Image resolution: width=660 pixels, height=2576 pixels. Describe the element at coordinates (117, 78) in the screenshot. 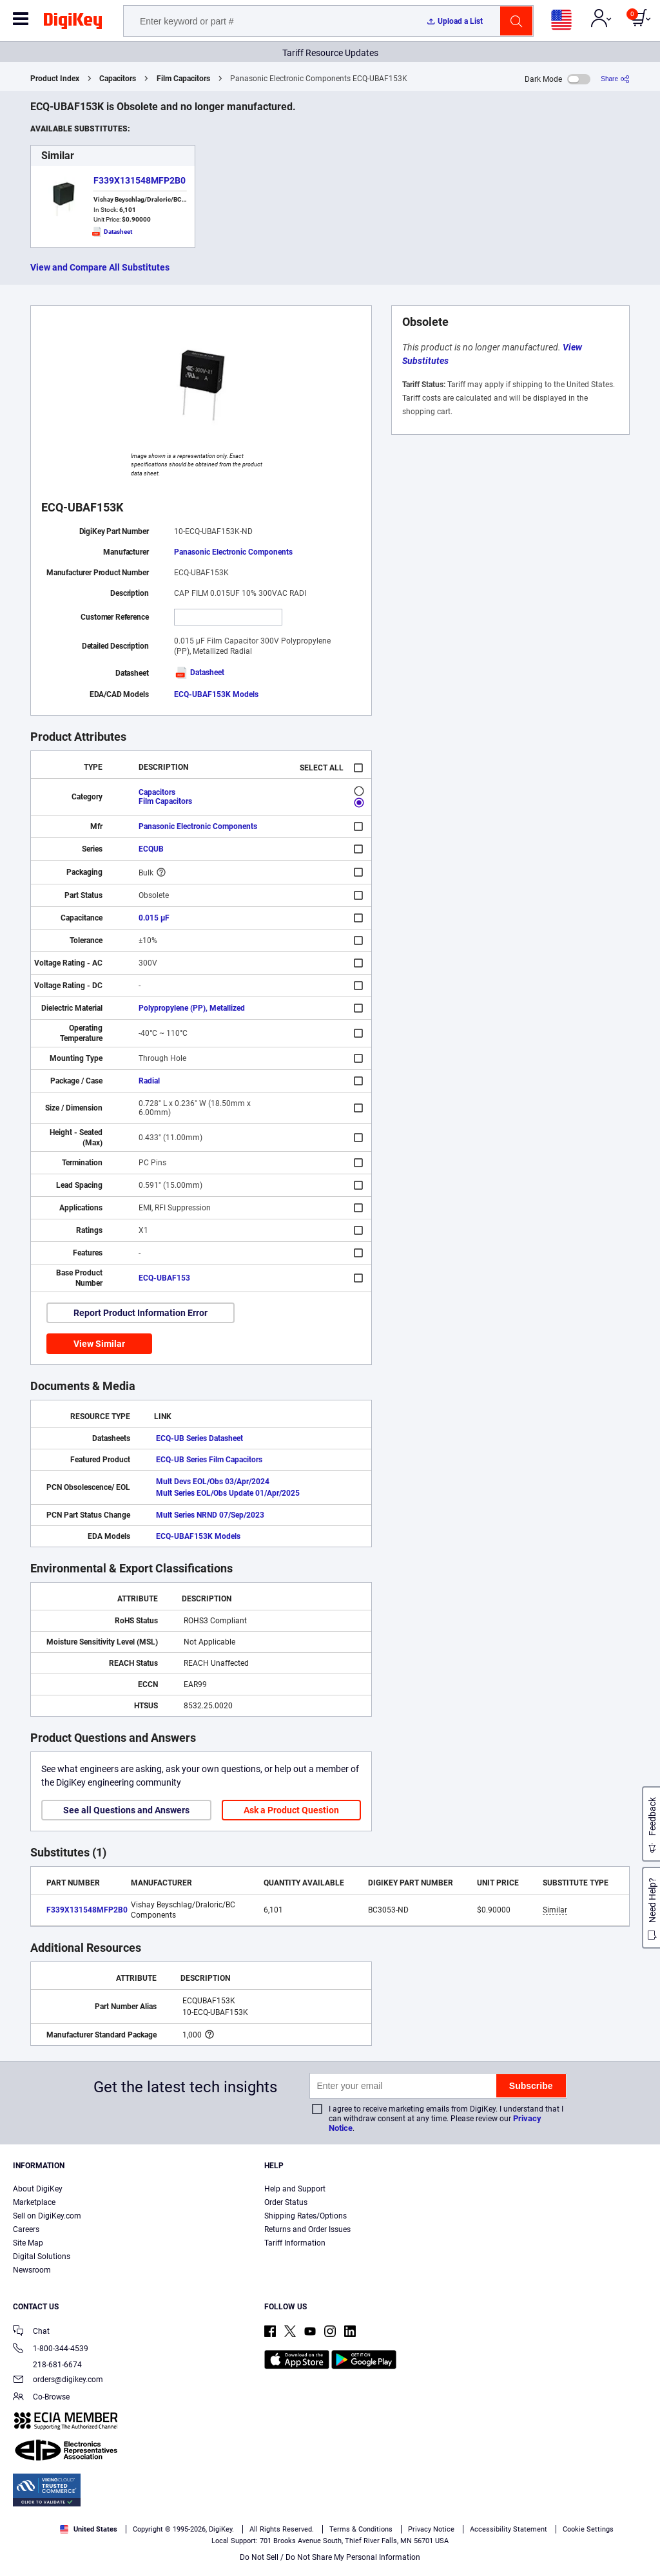

I see `Capacitors` at that location.